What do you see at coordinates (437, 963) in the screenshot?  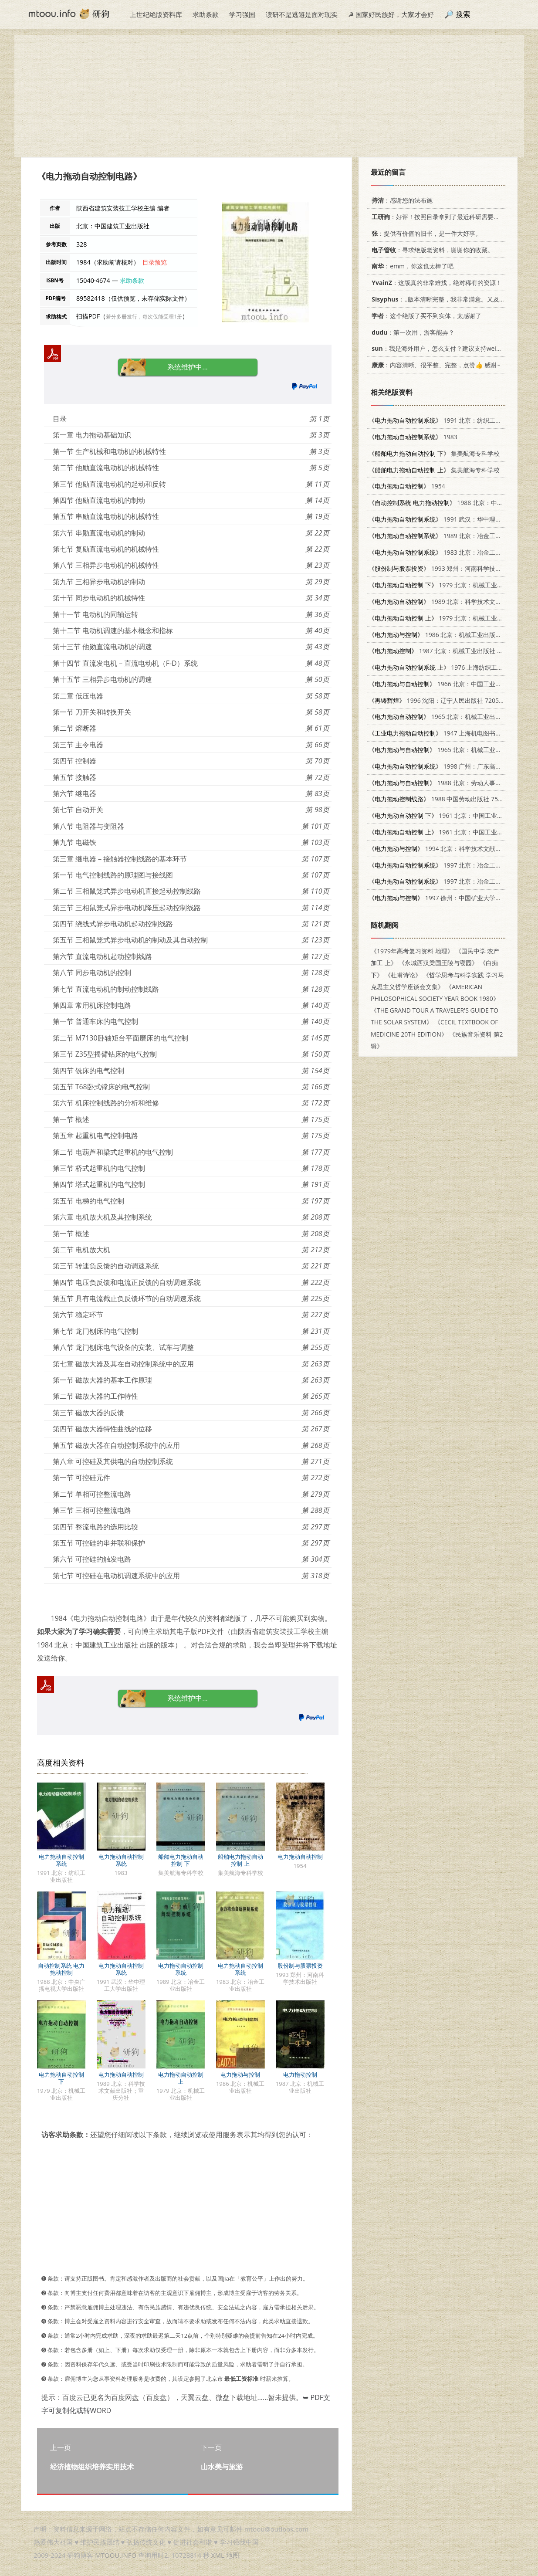 I see `《永城西汉梁国王陵与寝园》` at bounding box center [437, 963].